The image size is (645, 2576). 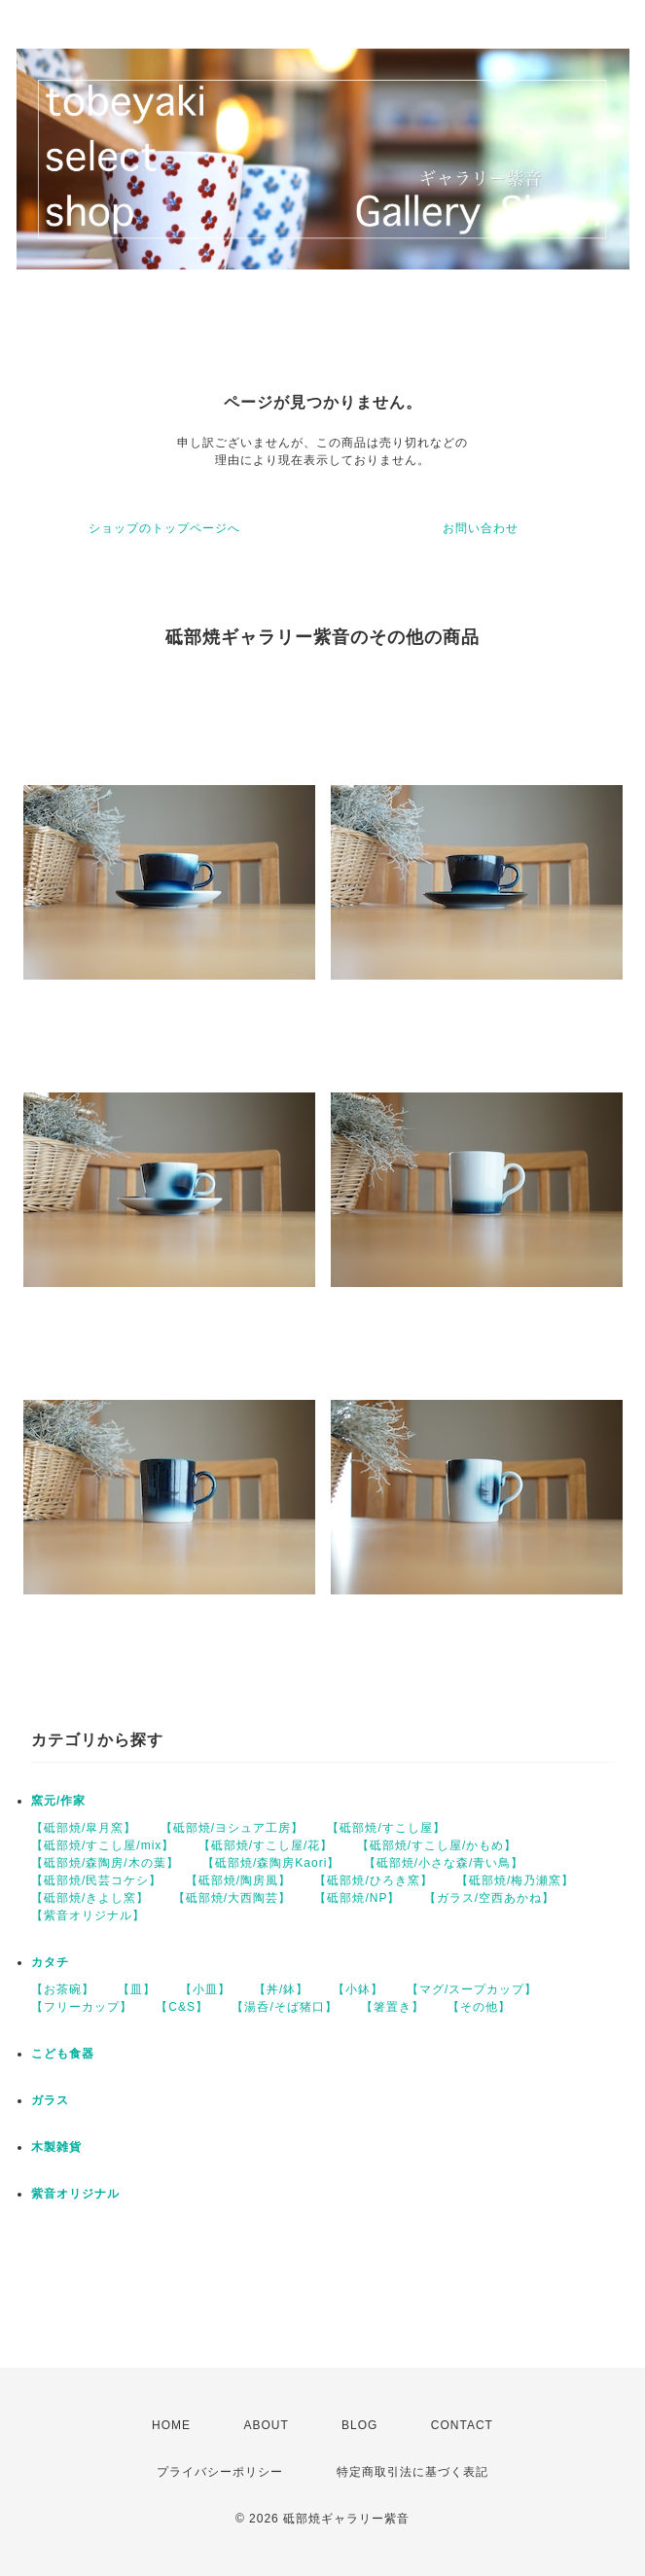 I want to click on BLOG, so click(x=359, y=2425).